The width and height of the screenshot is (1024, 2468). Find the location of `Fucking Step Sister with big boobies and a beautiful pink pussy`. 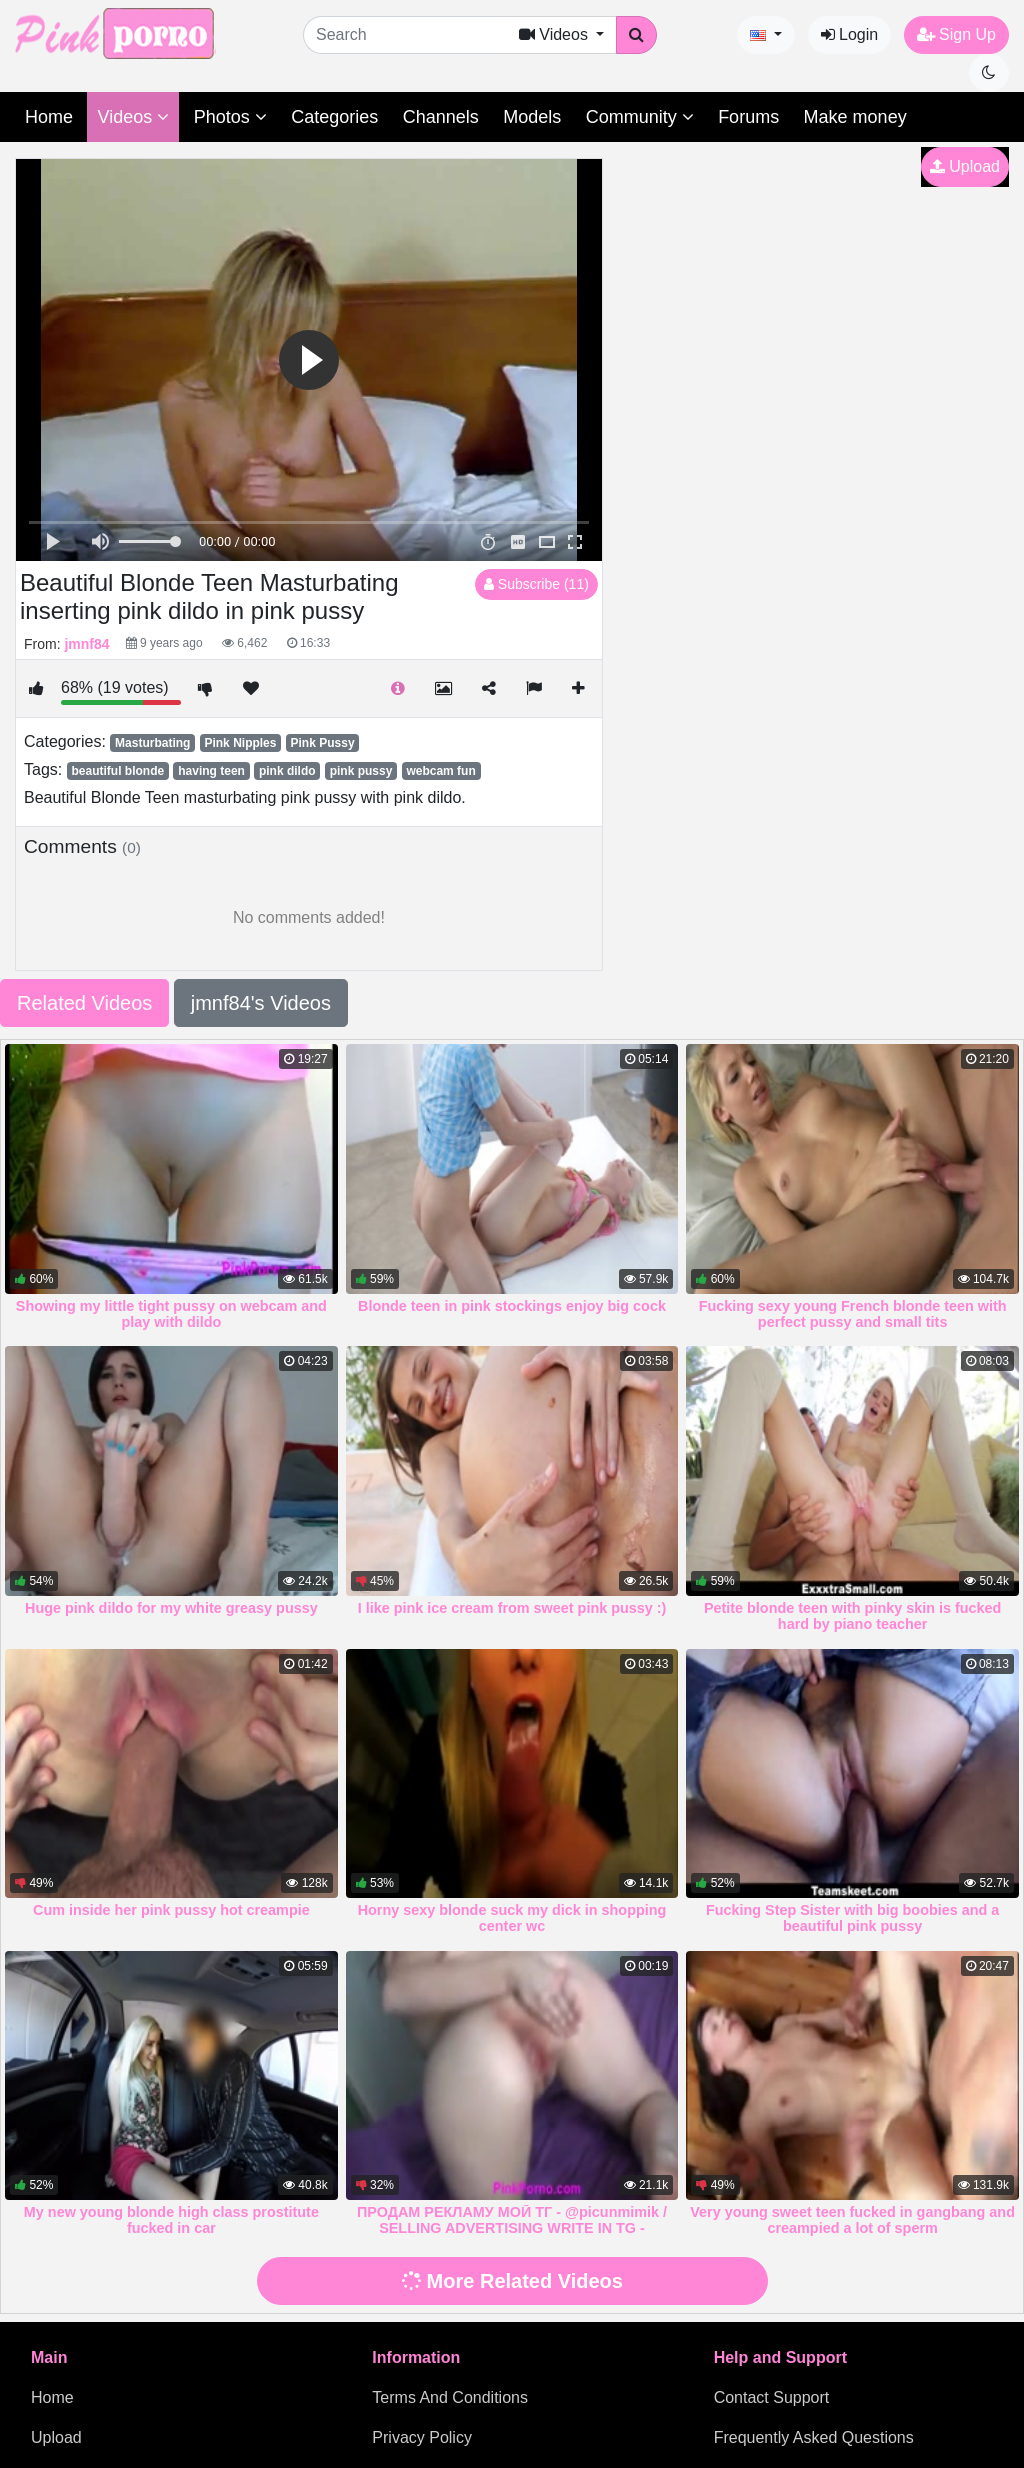

Fucking Step Sister with big boobies and a beautiful pink pussy is located at coordinates (852, 1918).